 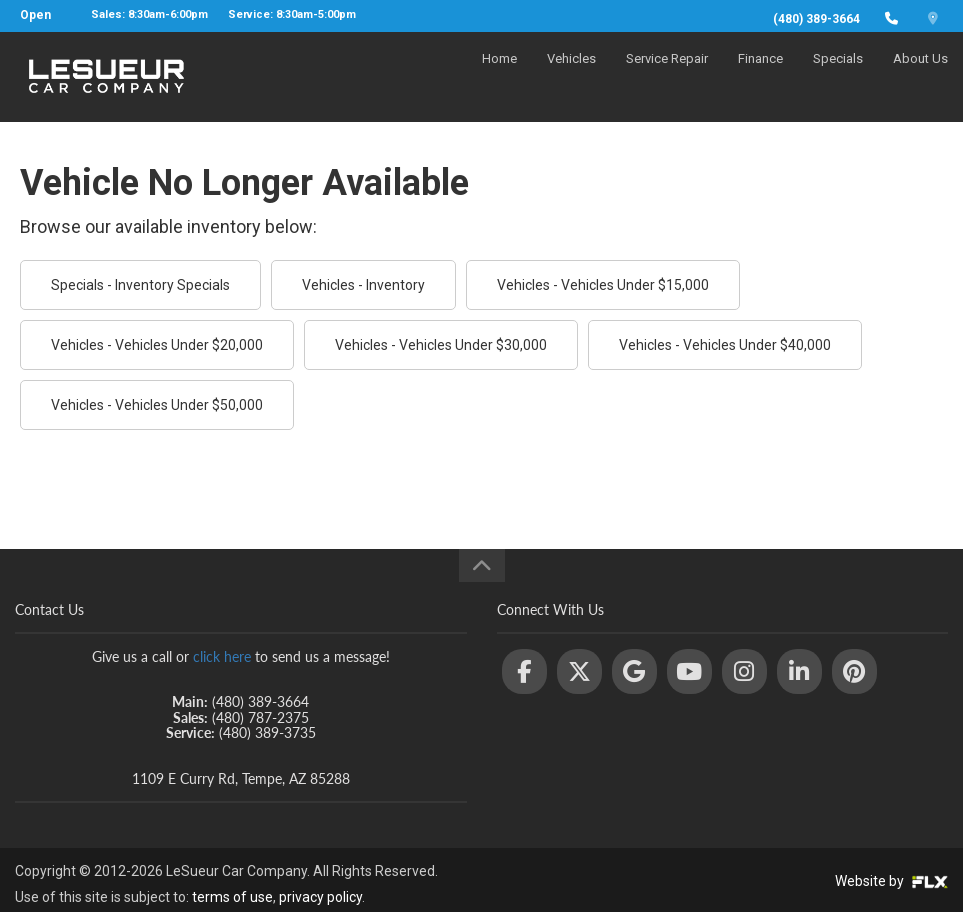 I want to click on Vehicles - Vehicles Under $30,000, so click(x=441, y=345).